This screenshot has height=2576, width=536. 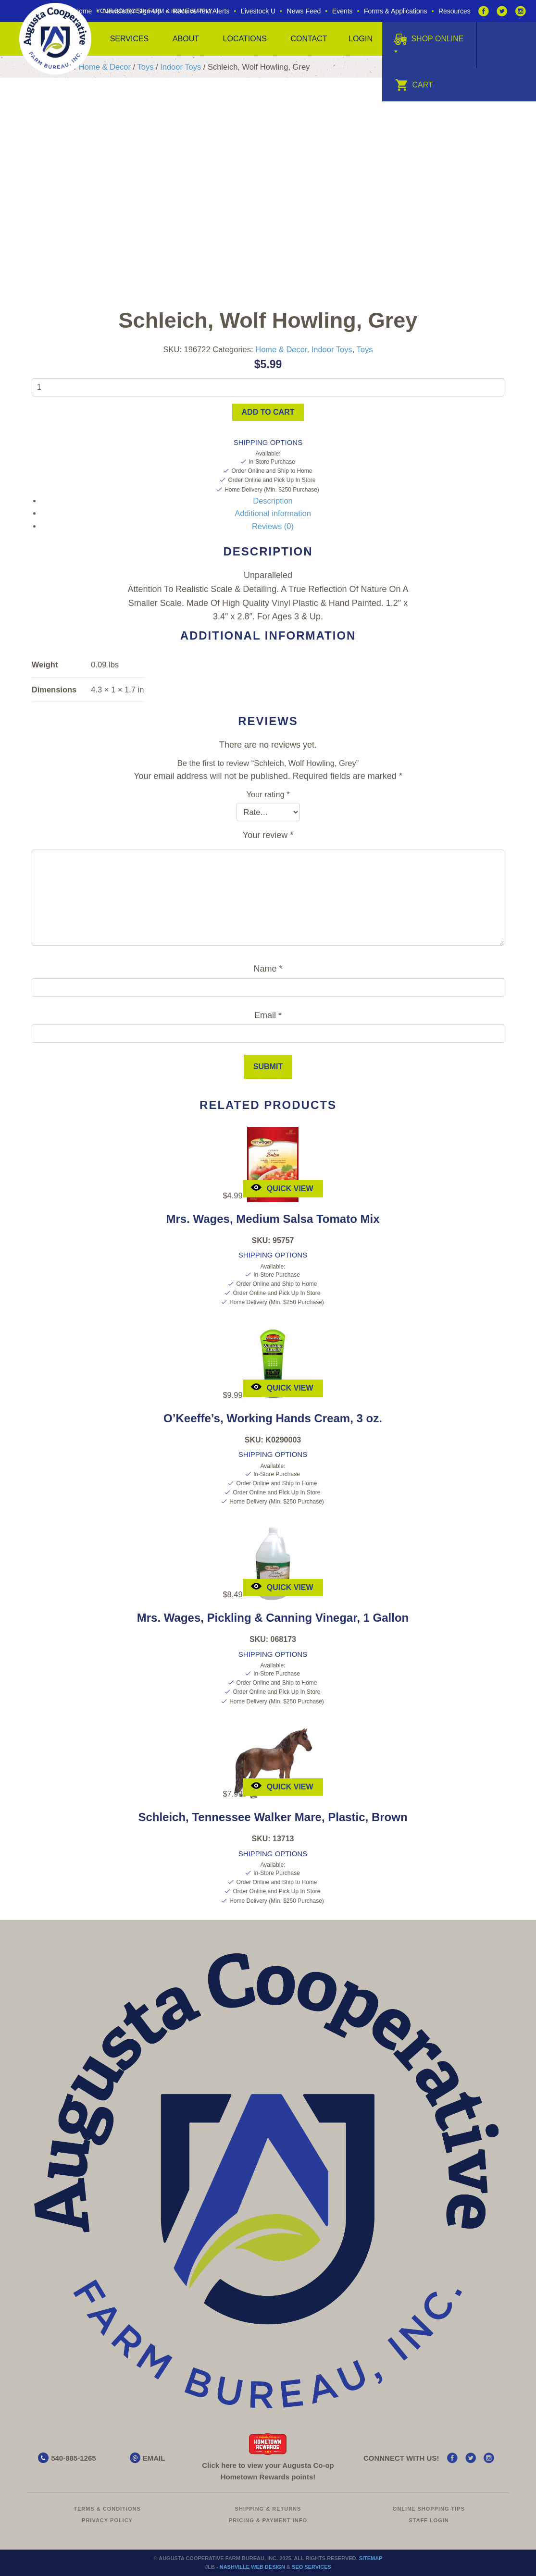 I want to click on Name, so click(x=267, y=969).